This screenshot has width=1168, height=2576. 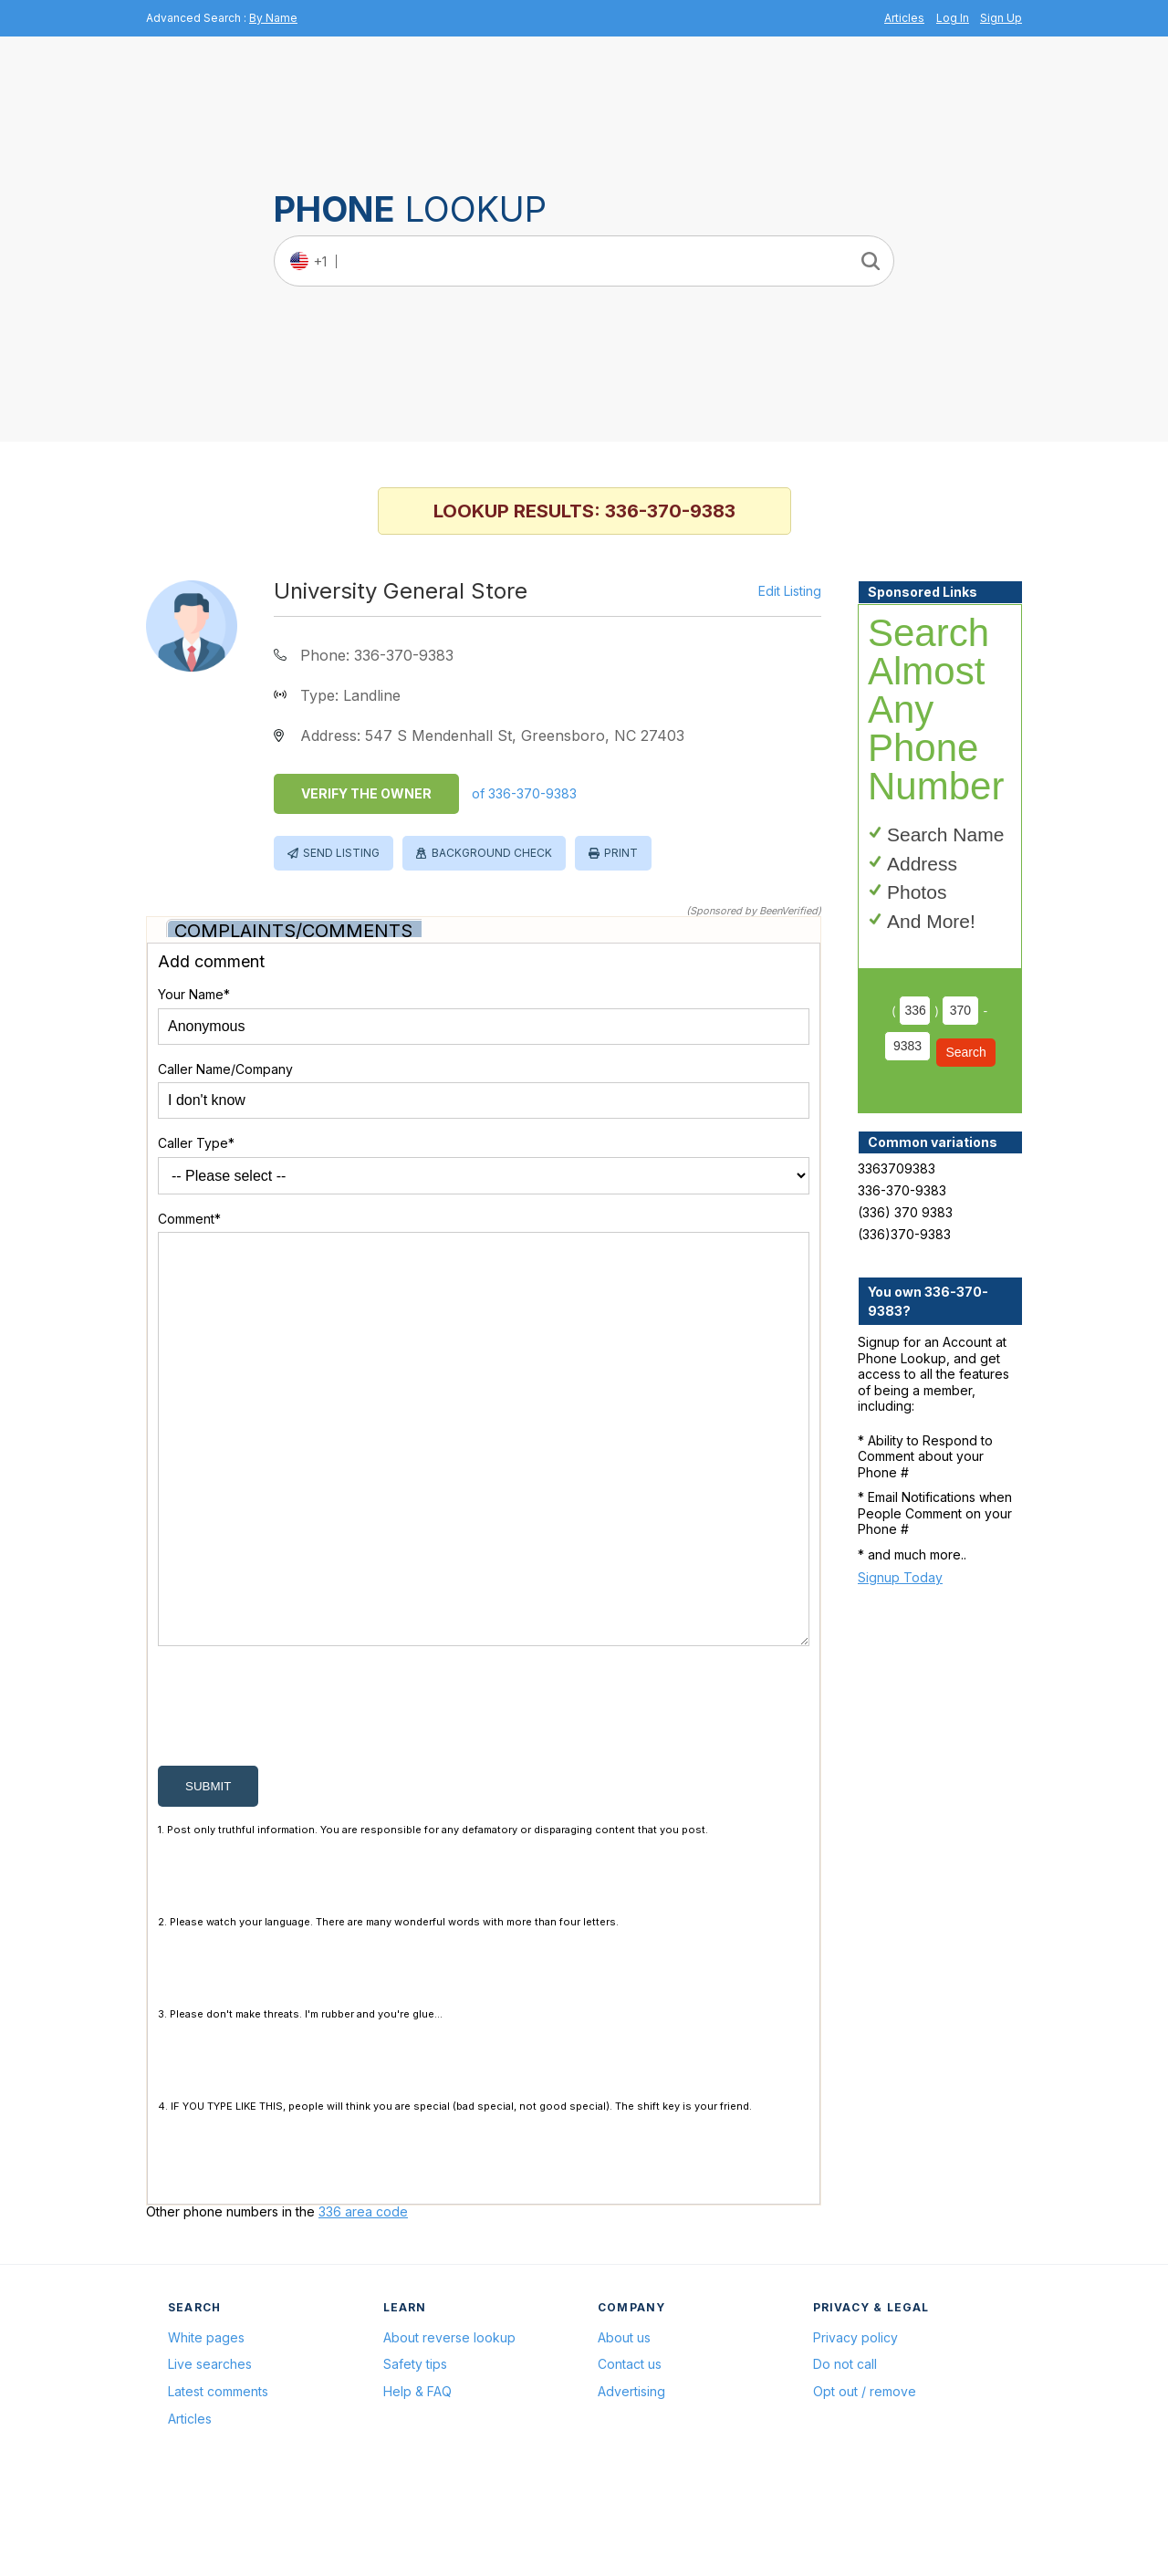 I want to click on Caller Name/Company, so click(x=225, y=1069).